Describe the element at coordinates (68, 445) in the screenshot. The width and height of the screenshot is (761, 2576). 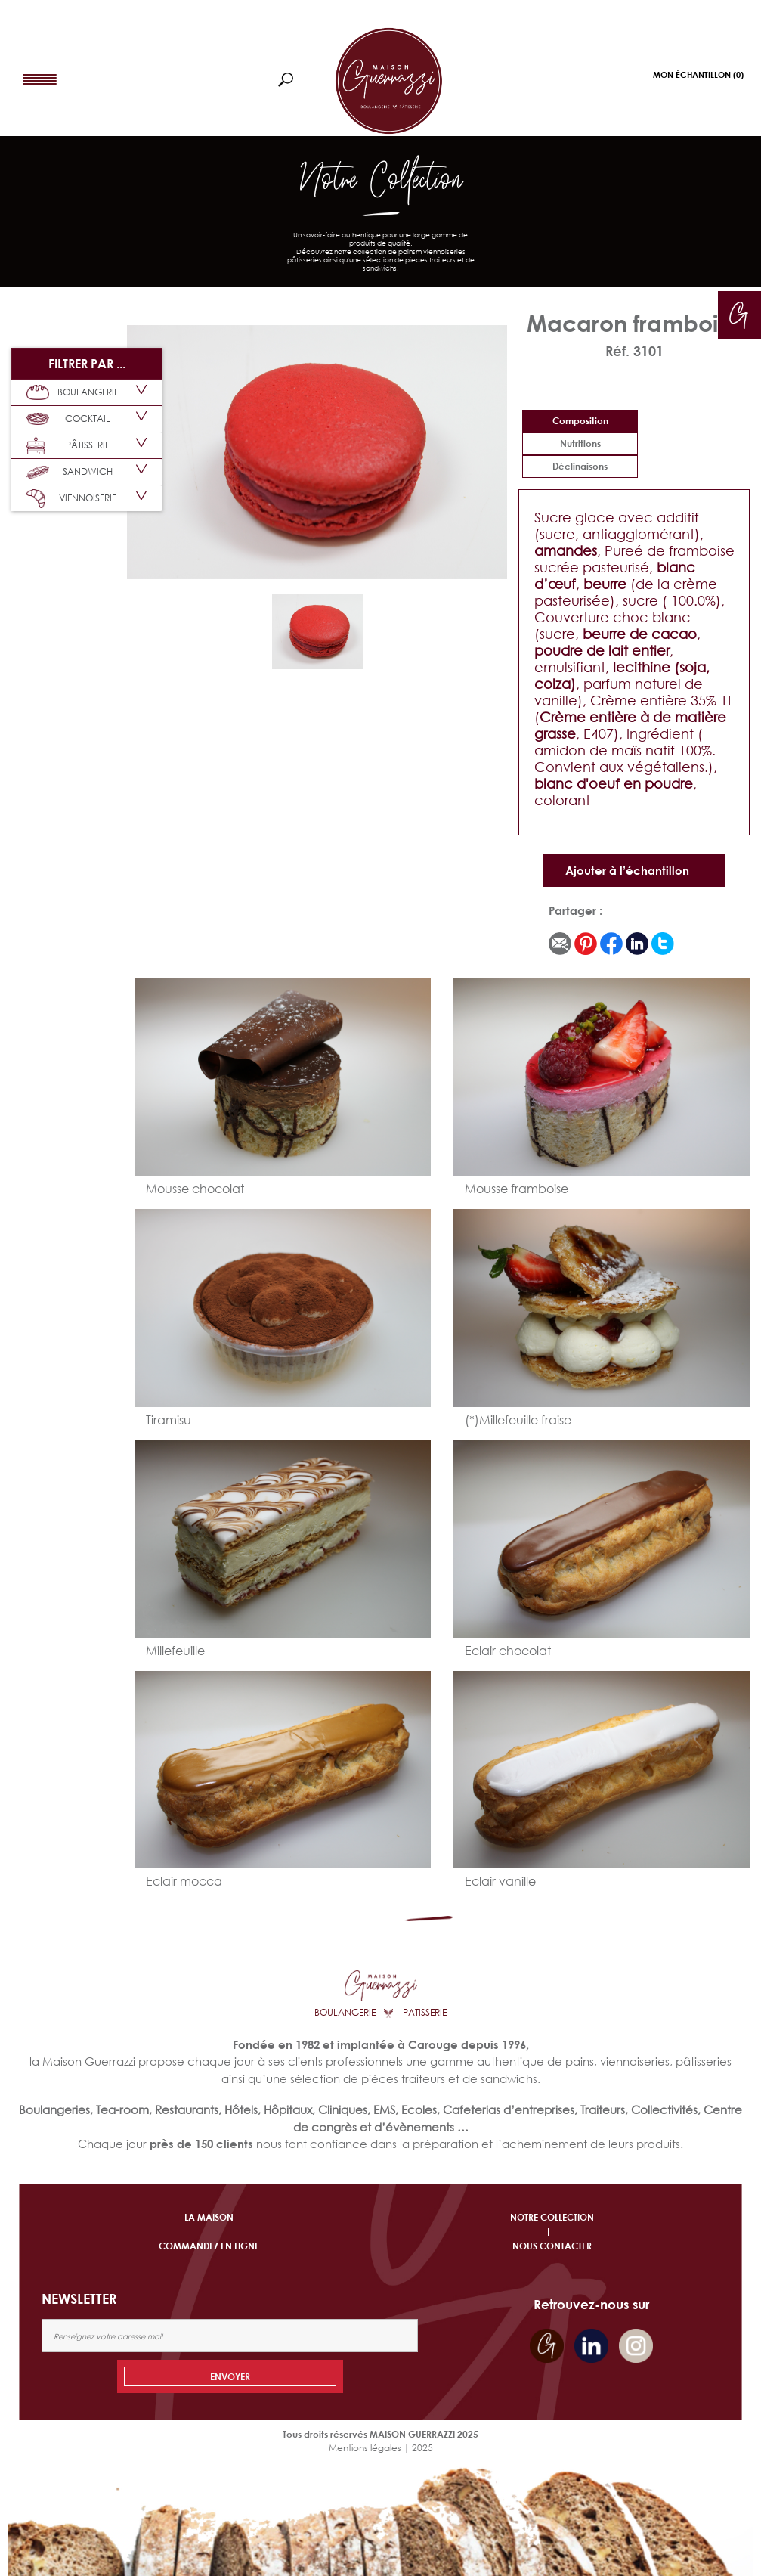
I see `PÂTISSERIE` at that location.